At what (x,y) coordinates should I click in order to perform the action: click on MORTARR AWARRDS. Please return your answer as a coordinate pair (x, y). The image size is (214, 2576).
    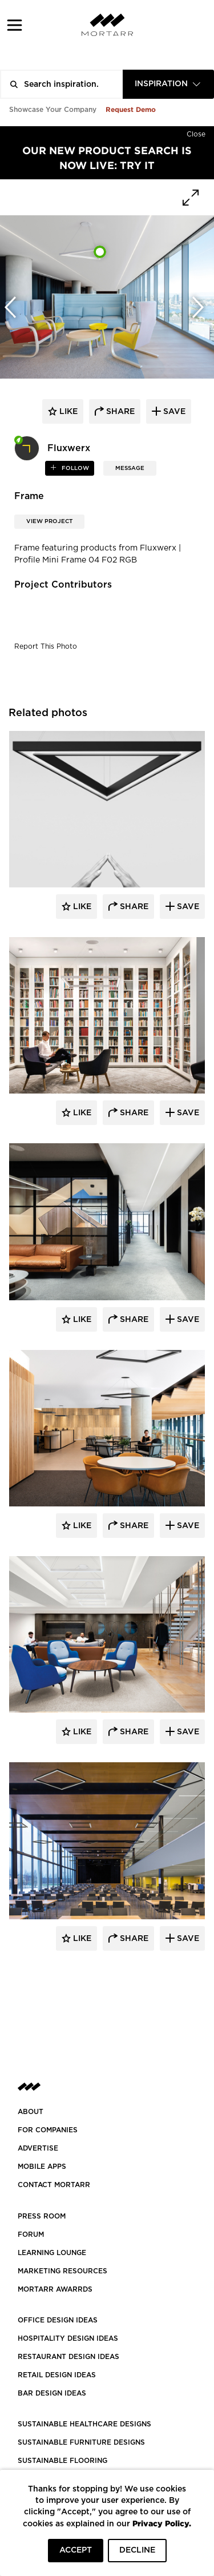
    Looking at the image, I should click on (55, 2289).